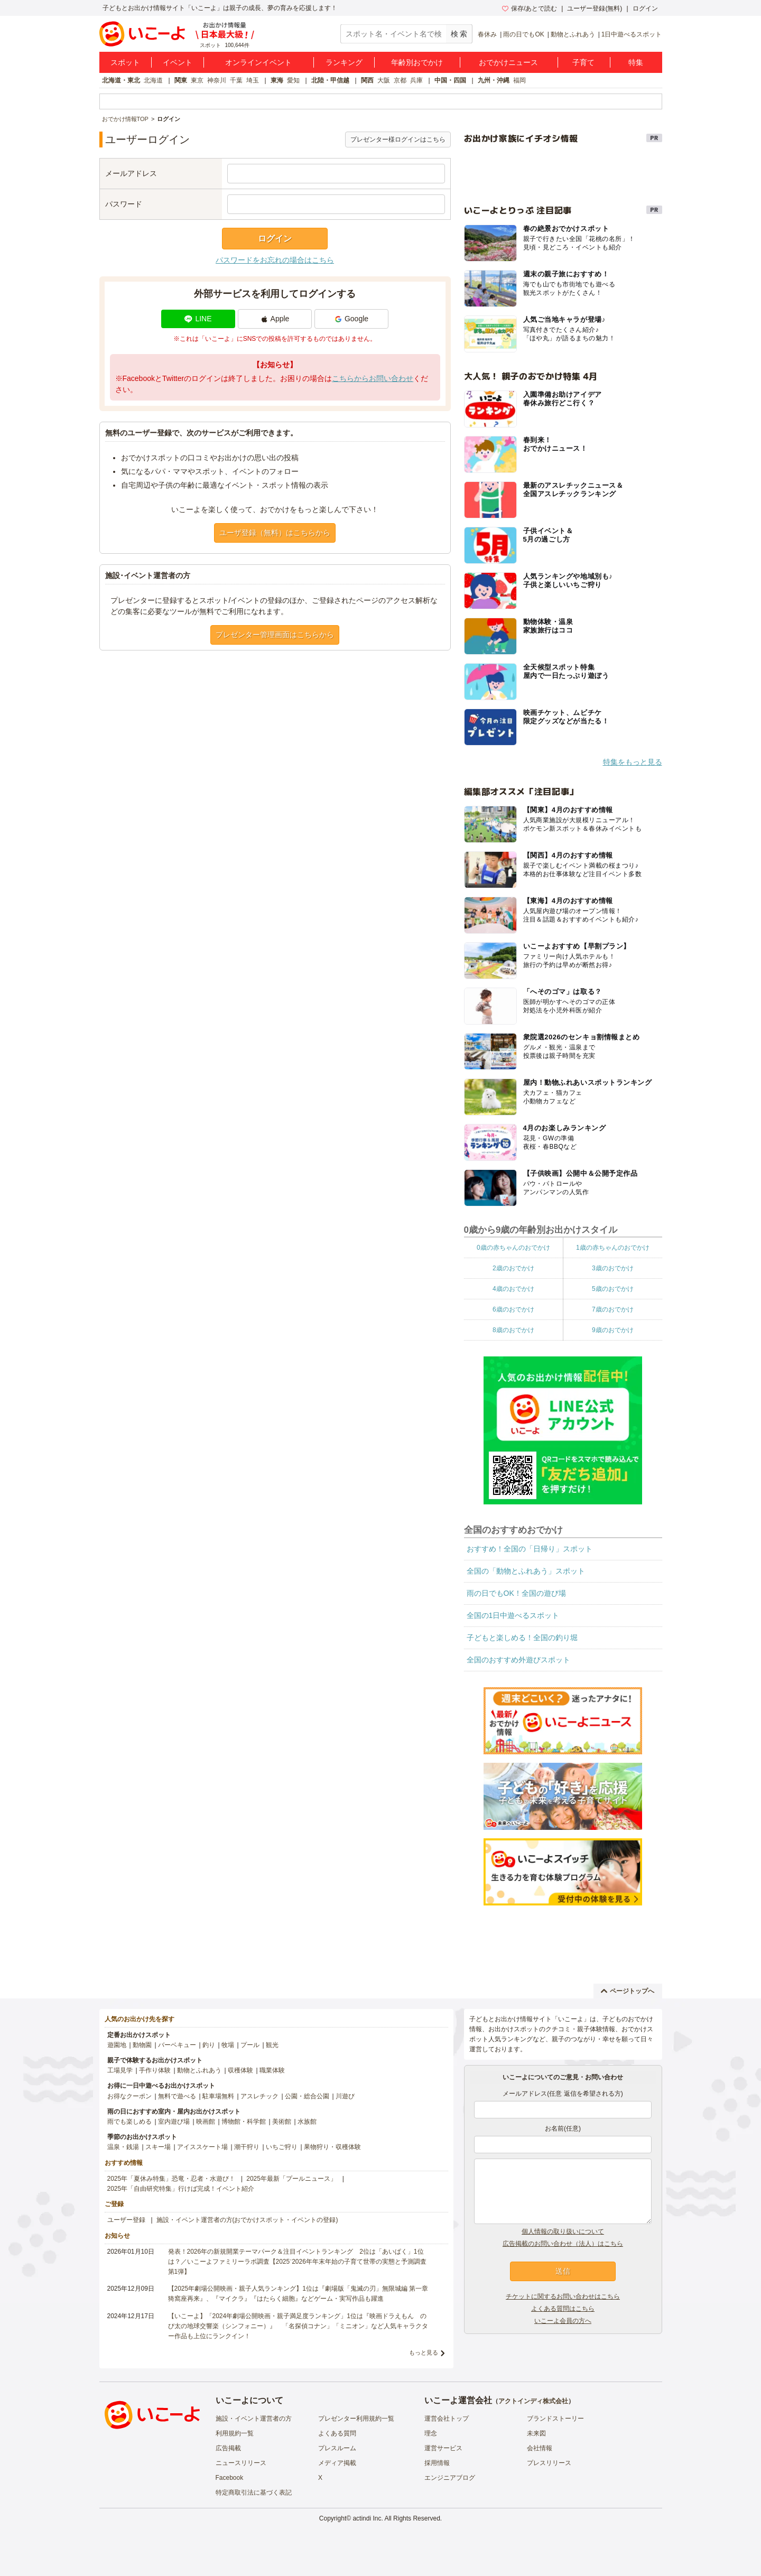  What do you see at coordinates (236, 80) in the screenshot?
I see `千葉` at bounding box center [236, 80].